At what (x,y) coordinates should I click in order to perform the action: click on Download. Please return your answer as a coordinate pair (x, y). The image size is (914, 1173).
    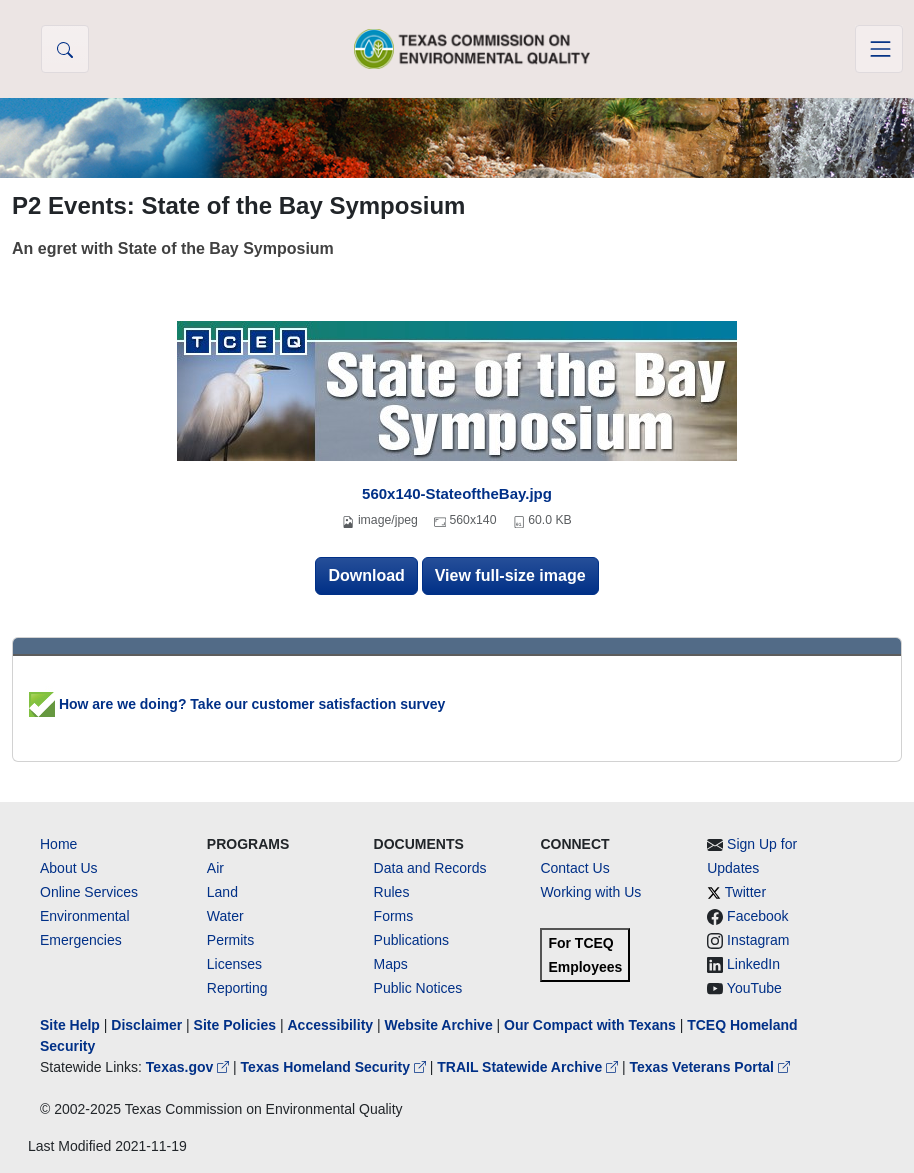
    Looking at the image, I should click on (366, 575).